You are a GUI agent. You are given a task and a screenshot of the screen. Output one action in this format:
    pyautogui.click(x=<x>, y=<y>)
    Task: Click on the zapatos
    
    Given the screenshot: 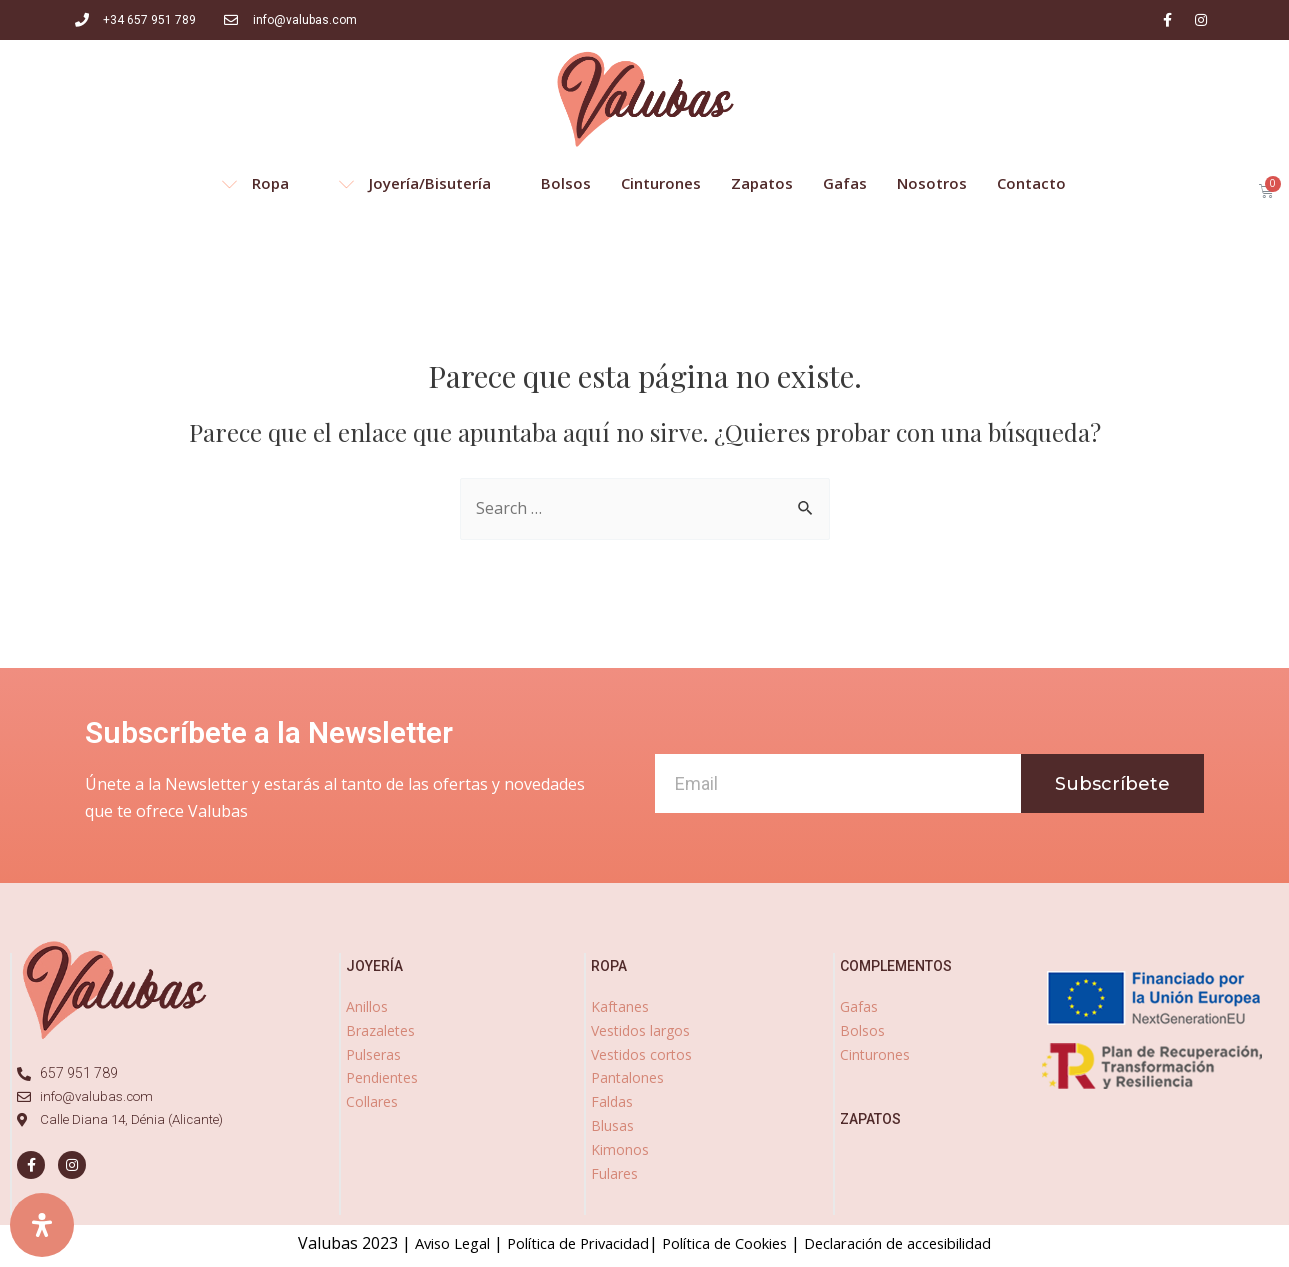 What is the action you would take?
    pyautogui.click(x=870, y=1119)
    